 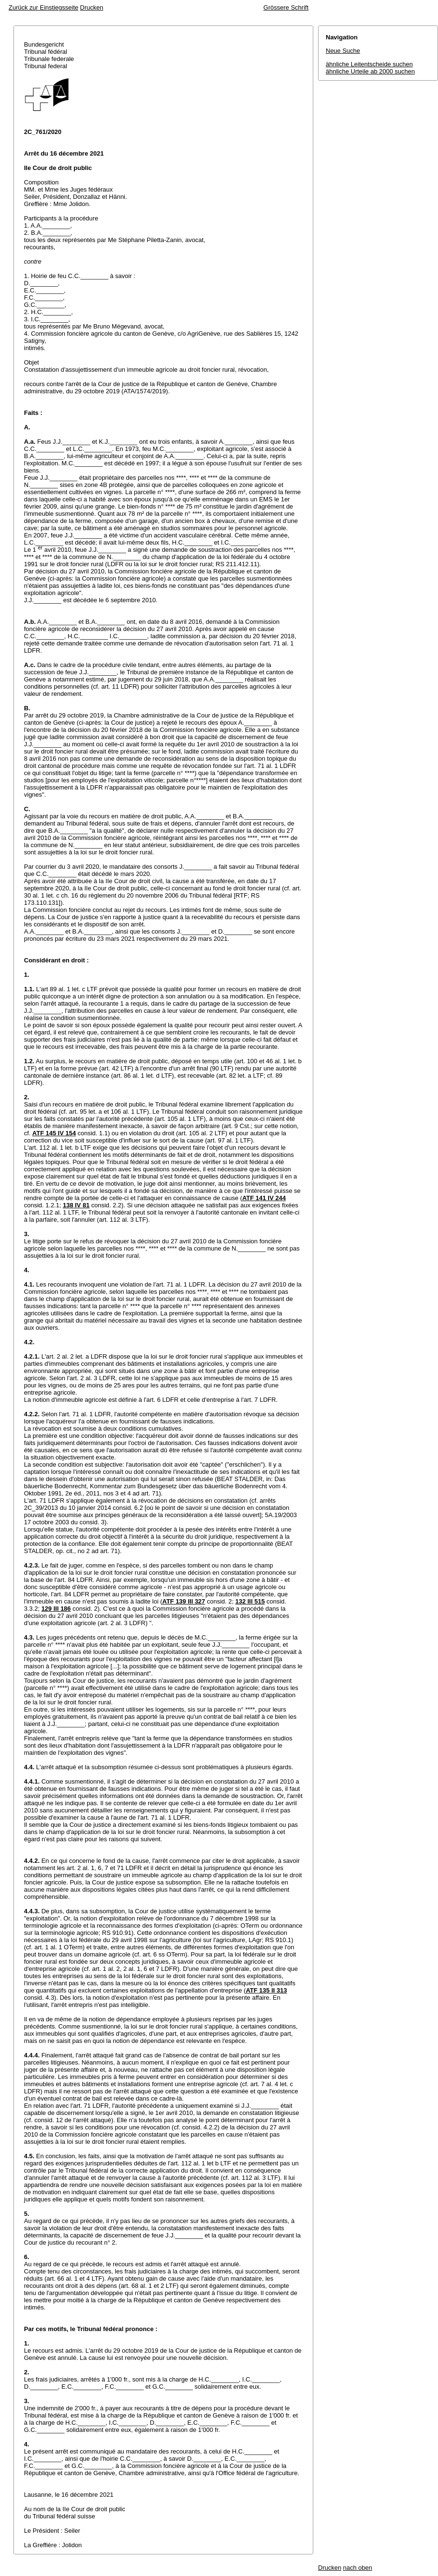 I want to click on ATF 139 III 327, so click(x=183, y=1601).